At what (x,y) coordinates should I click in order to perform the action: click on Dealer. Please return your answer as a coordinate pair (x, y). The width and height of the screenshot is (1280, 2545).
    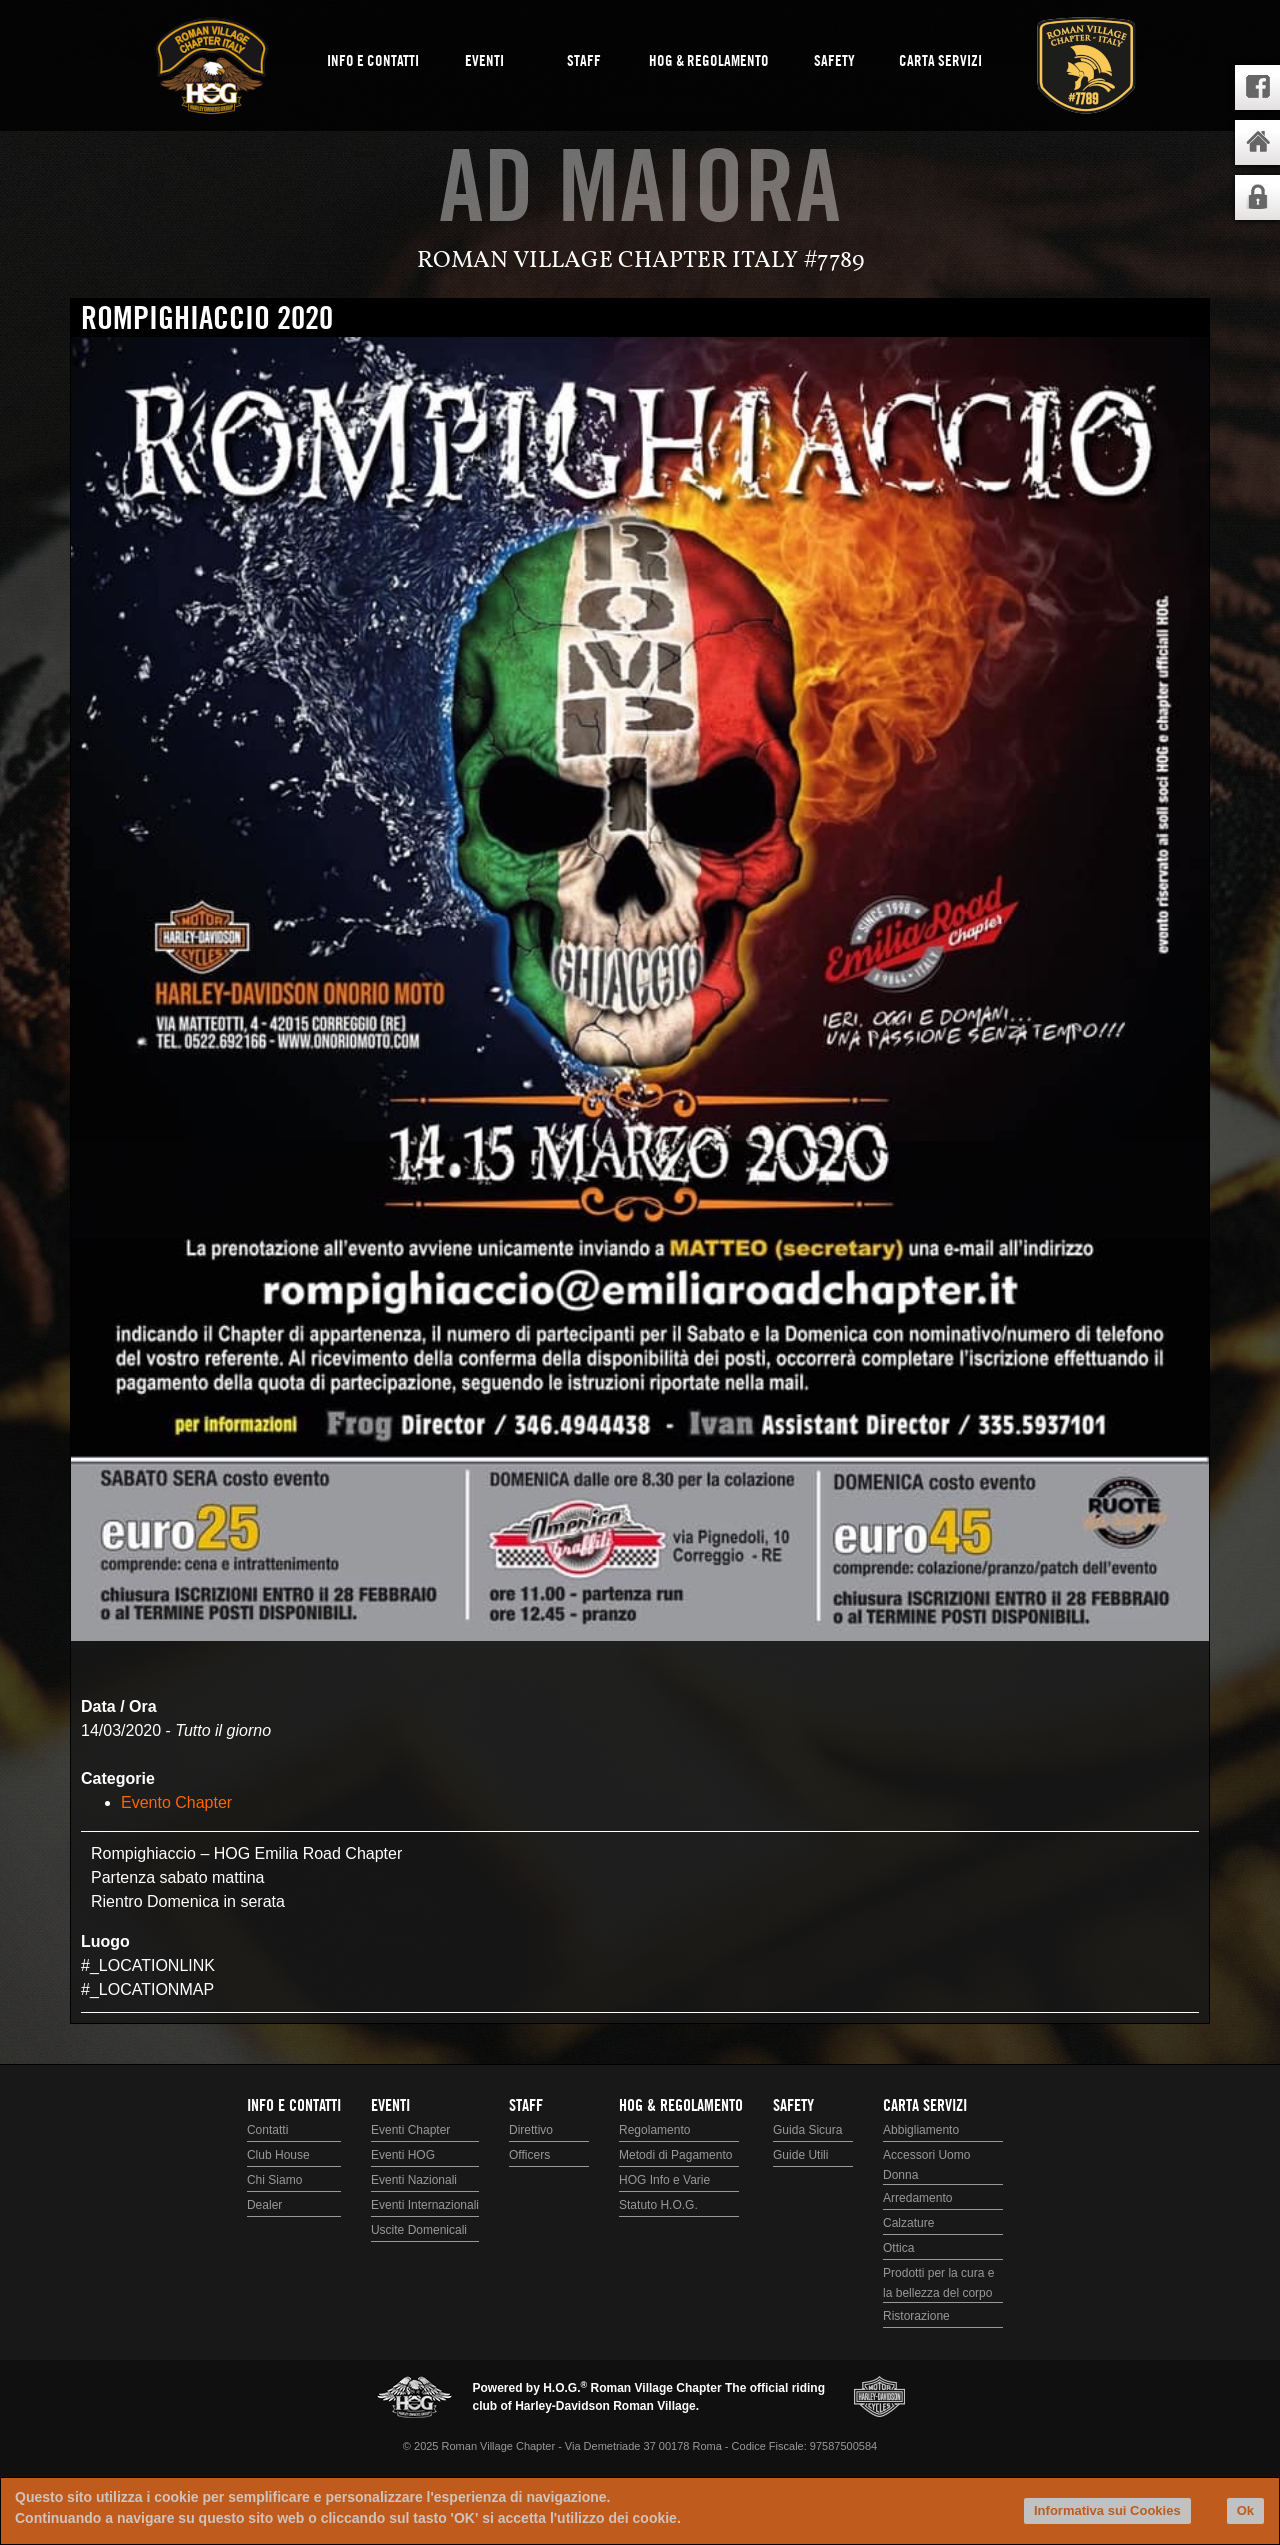
    Looking at the image, I should click on (264, 2205).